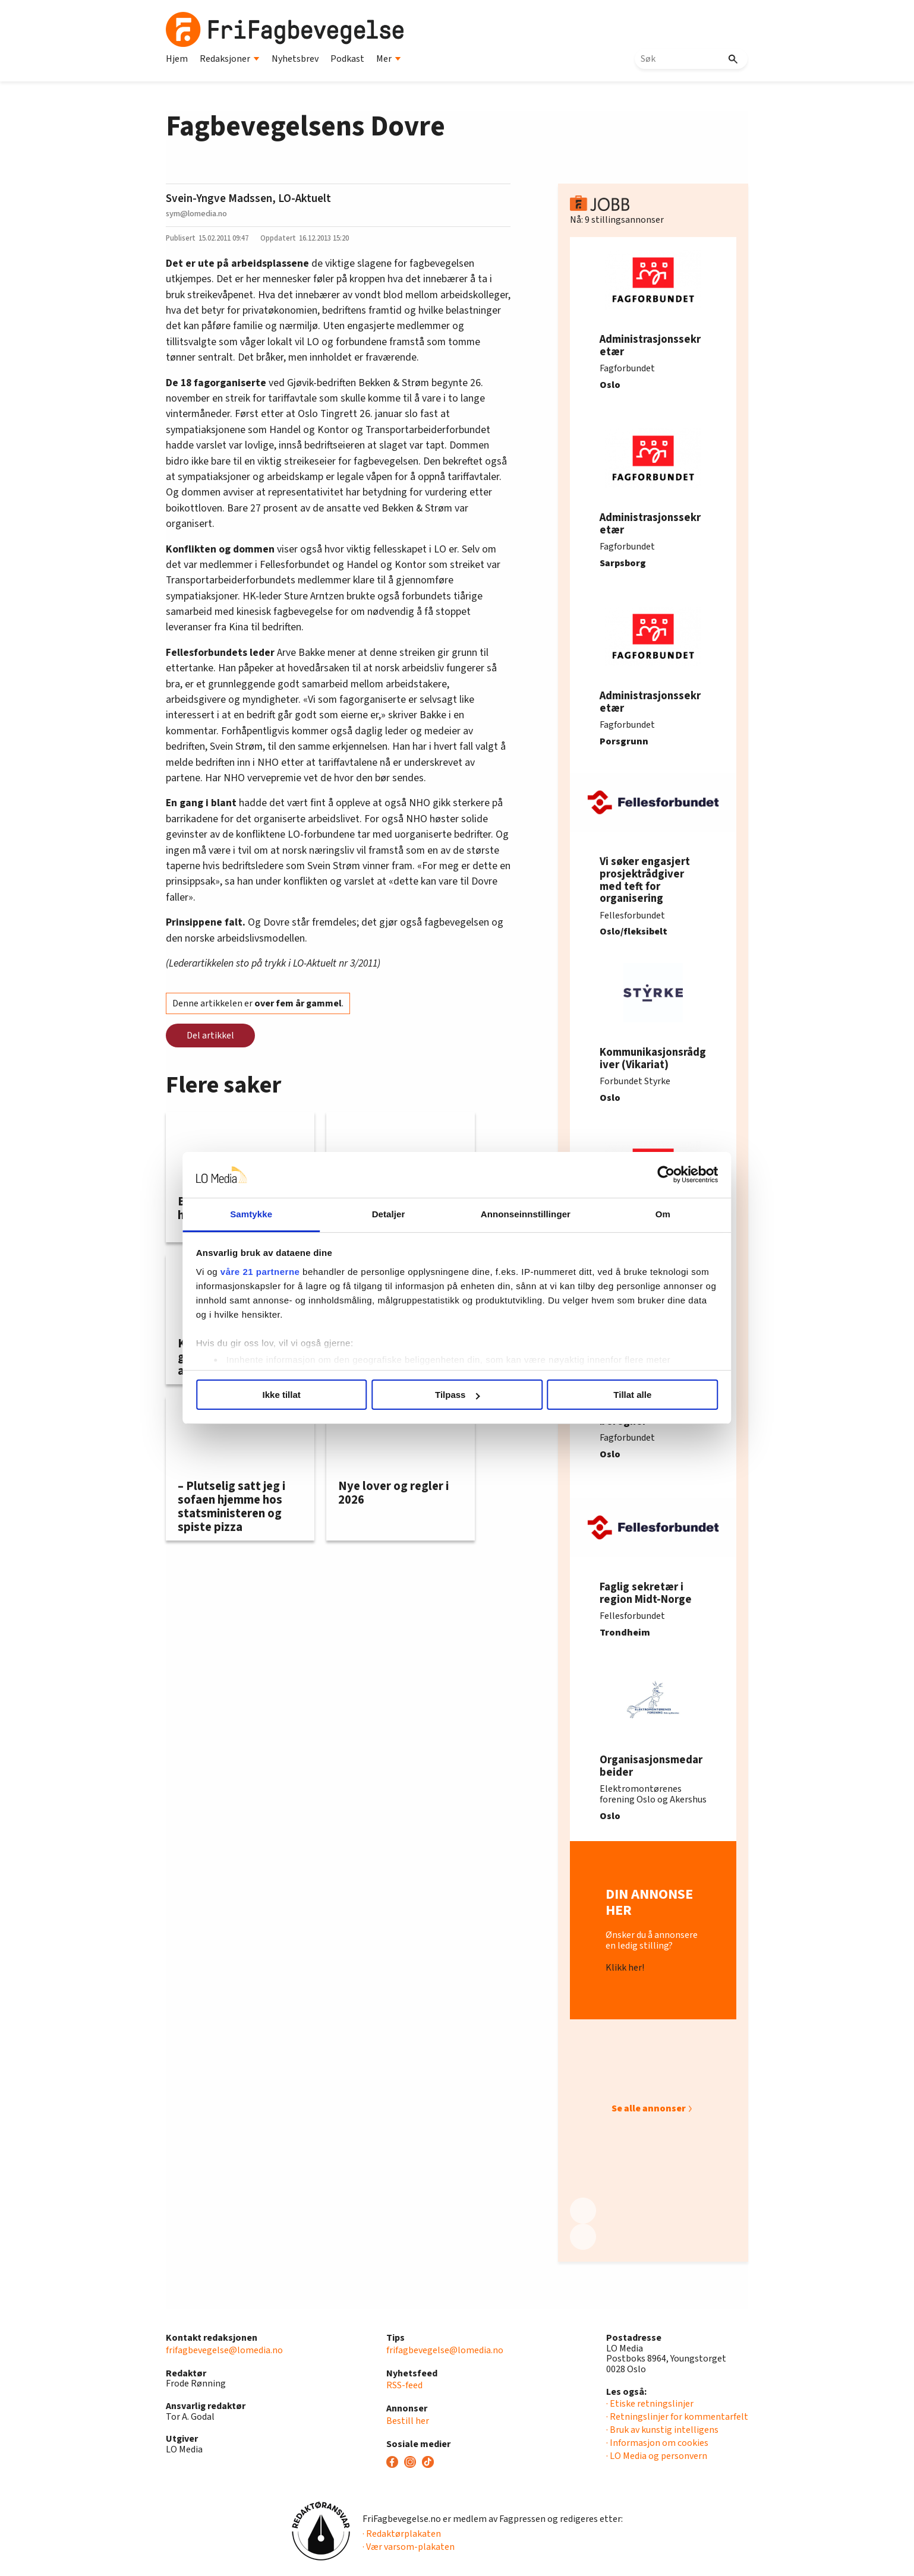 The height and width of the screenshot is (2576, 914). I want to click on Tillat alle, so click(628, 1395).